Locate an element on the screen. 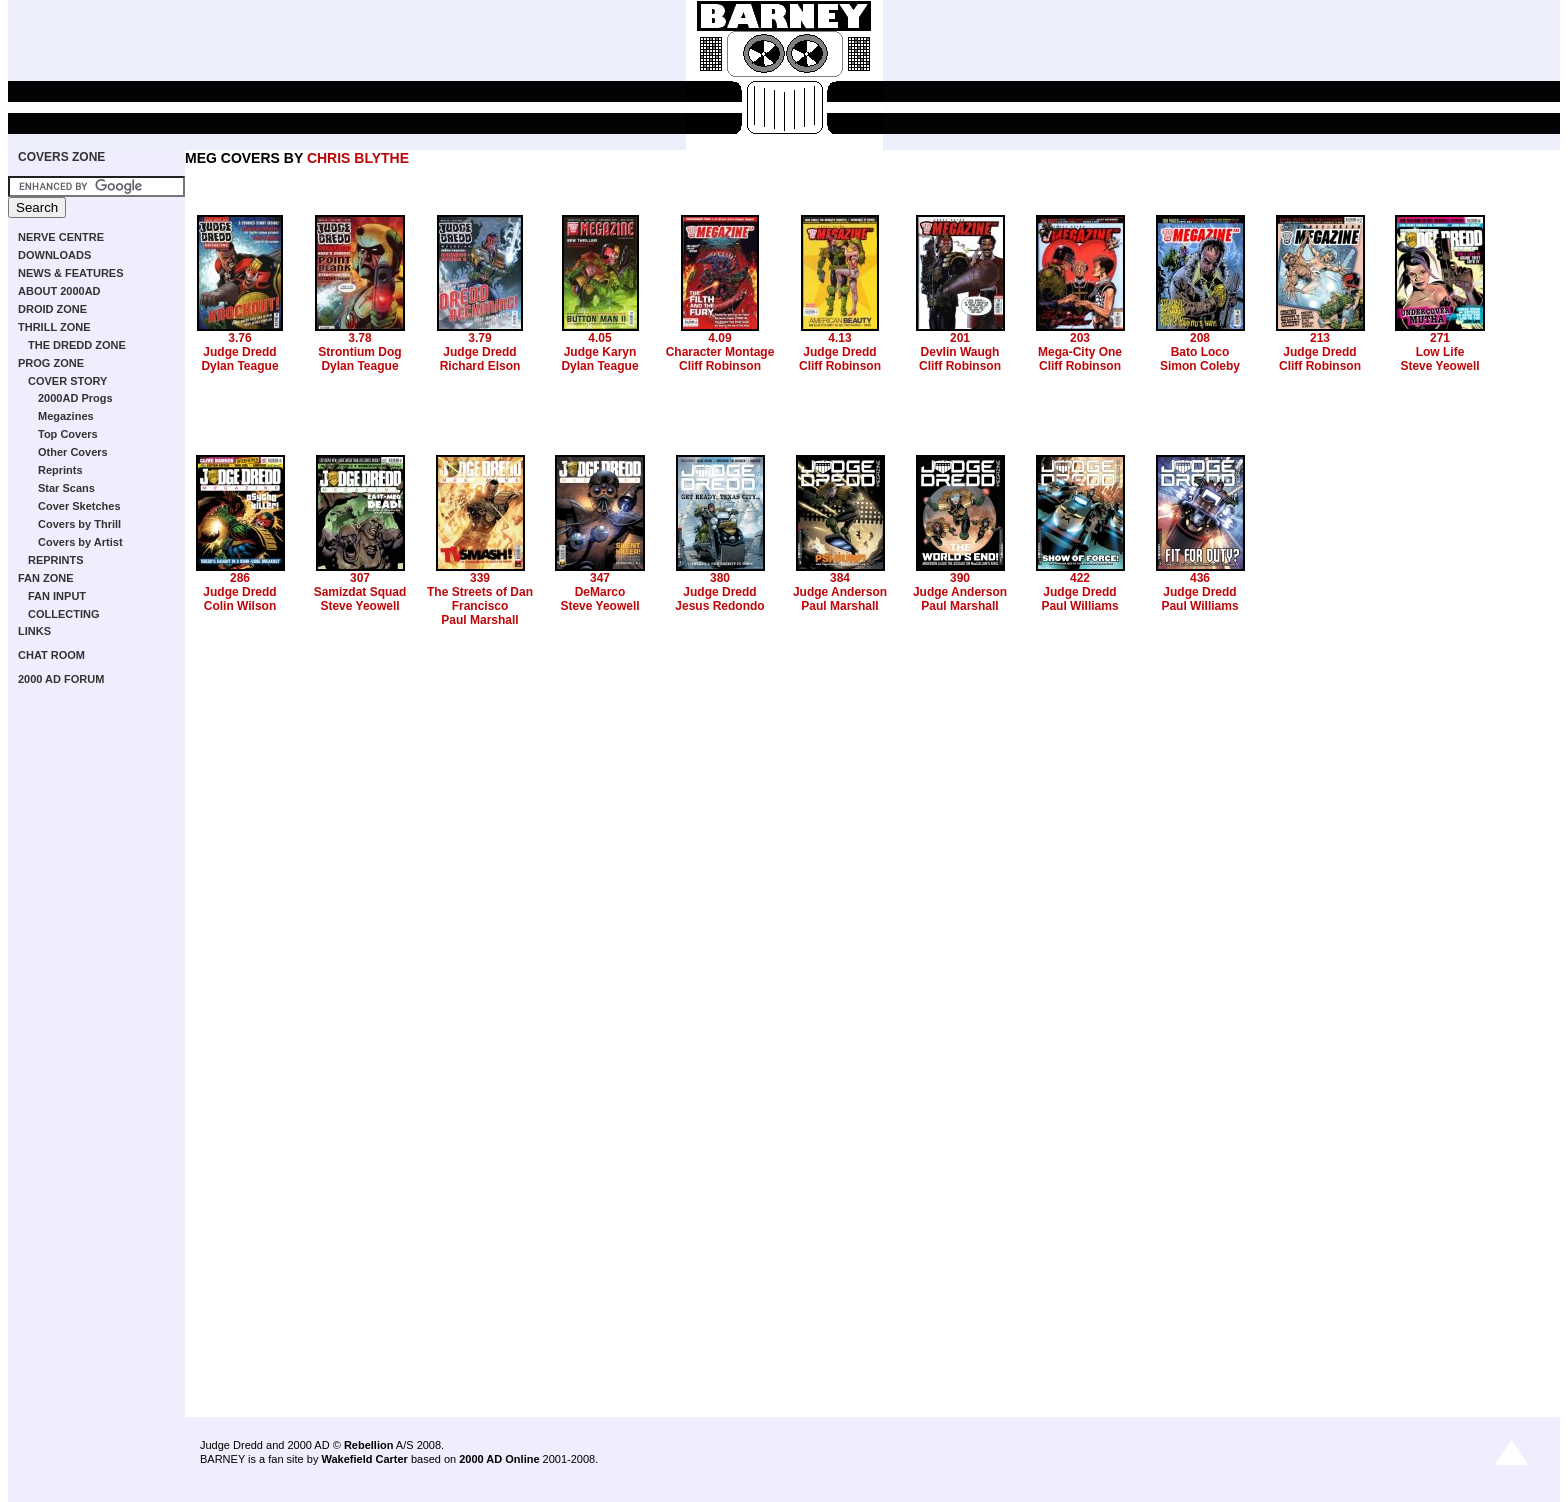  Megazines is located at coordinates (66, 416).